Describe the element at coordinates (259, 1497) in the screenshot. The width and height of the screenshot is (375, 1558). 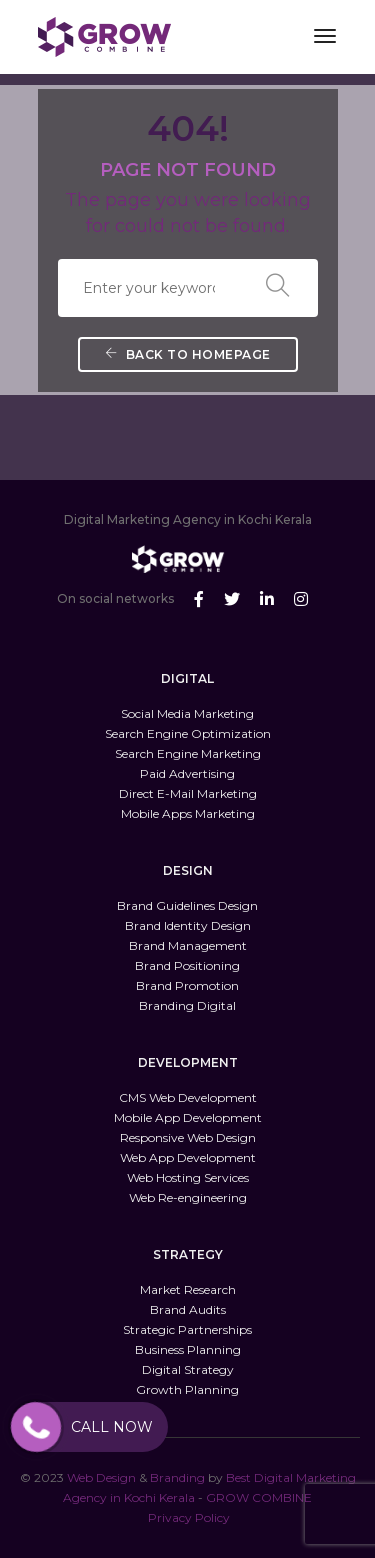
I see `GROW COMBINE` at that location.